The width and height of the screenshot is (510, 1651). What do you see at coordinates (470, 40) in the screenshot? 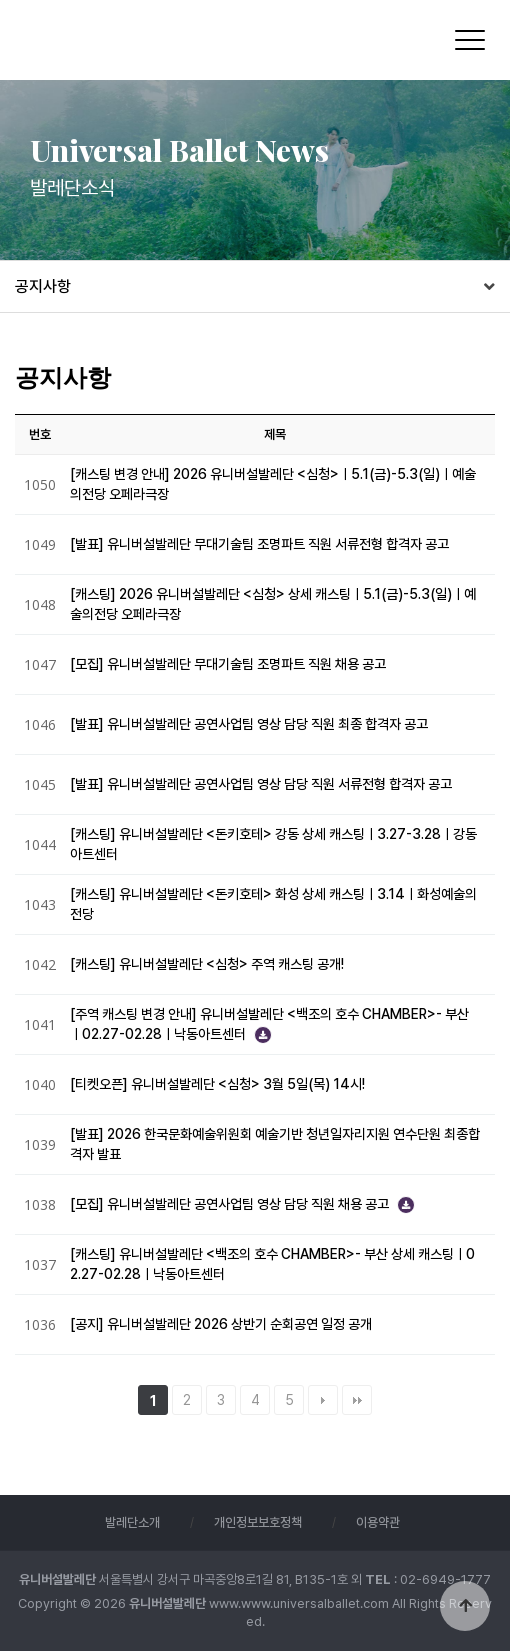
I see `[Menu]` at bounding box center [470, 40].